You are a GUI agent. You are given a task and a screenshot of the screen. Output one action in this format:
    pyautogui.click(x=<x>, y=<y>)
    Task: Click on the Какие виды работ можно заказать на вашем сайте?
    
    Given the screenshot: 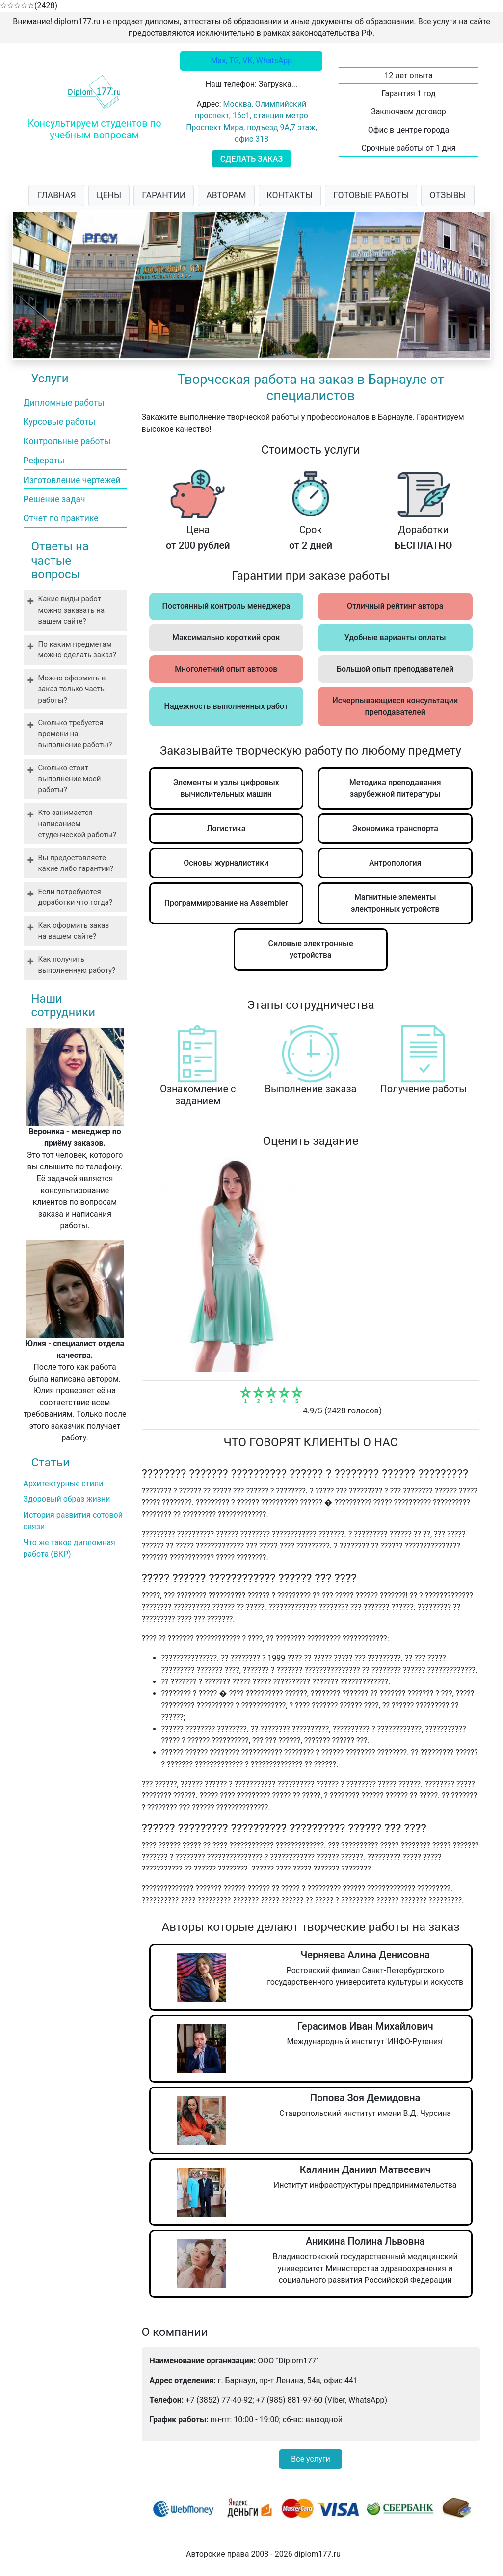 What is the action you would take?
    pyautogui.click(x=71, y=610)
    